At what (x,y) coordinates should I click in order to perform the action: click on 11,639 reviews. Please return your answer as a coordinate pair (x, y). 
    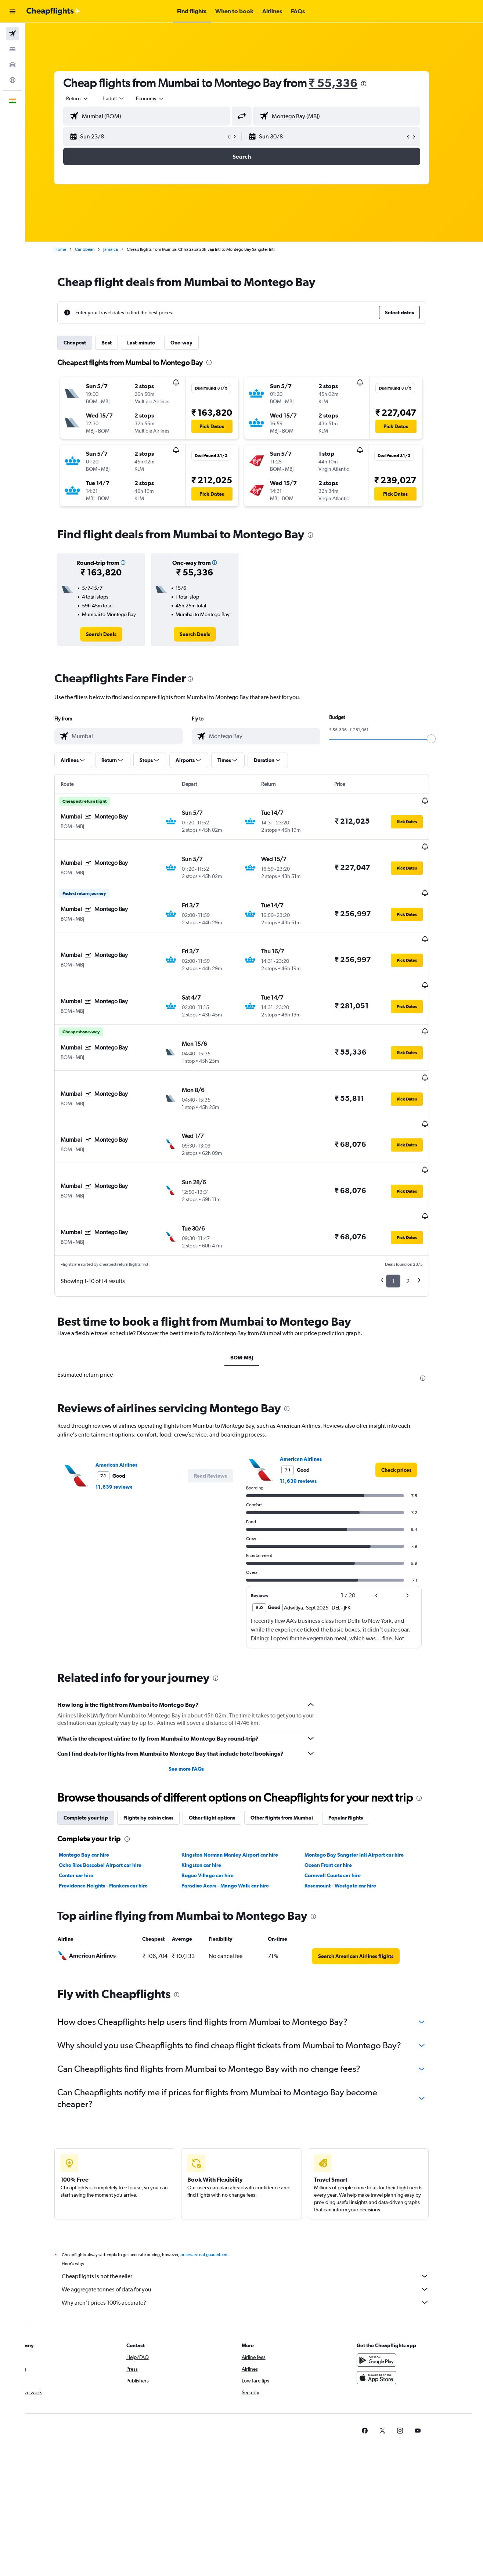
    Looking at the image, I should click on (126, 1423).